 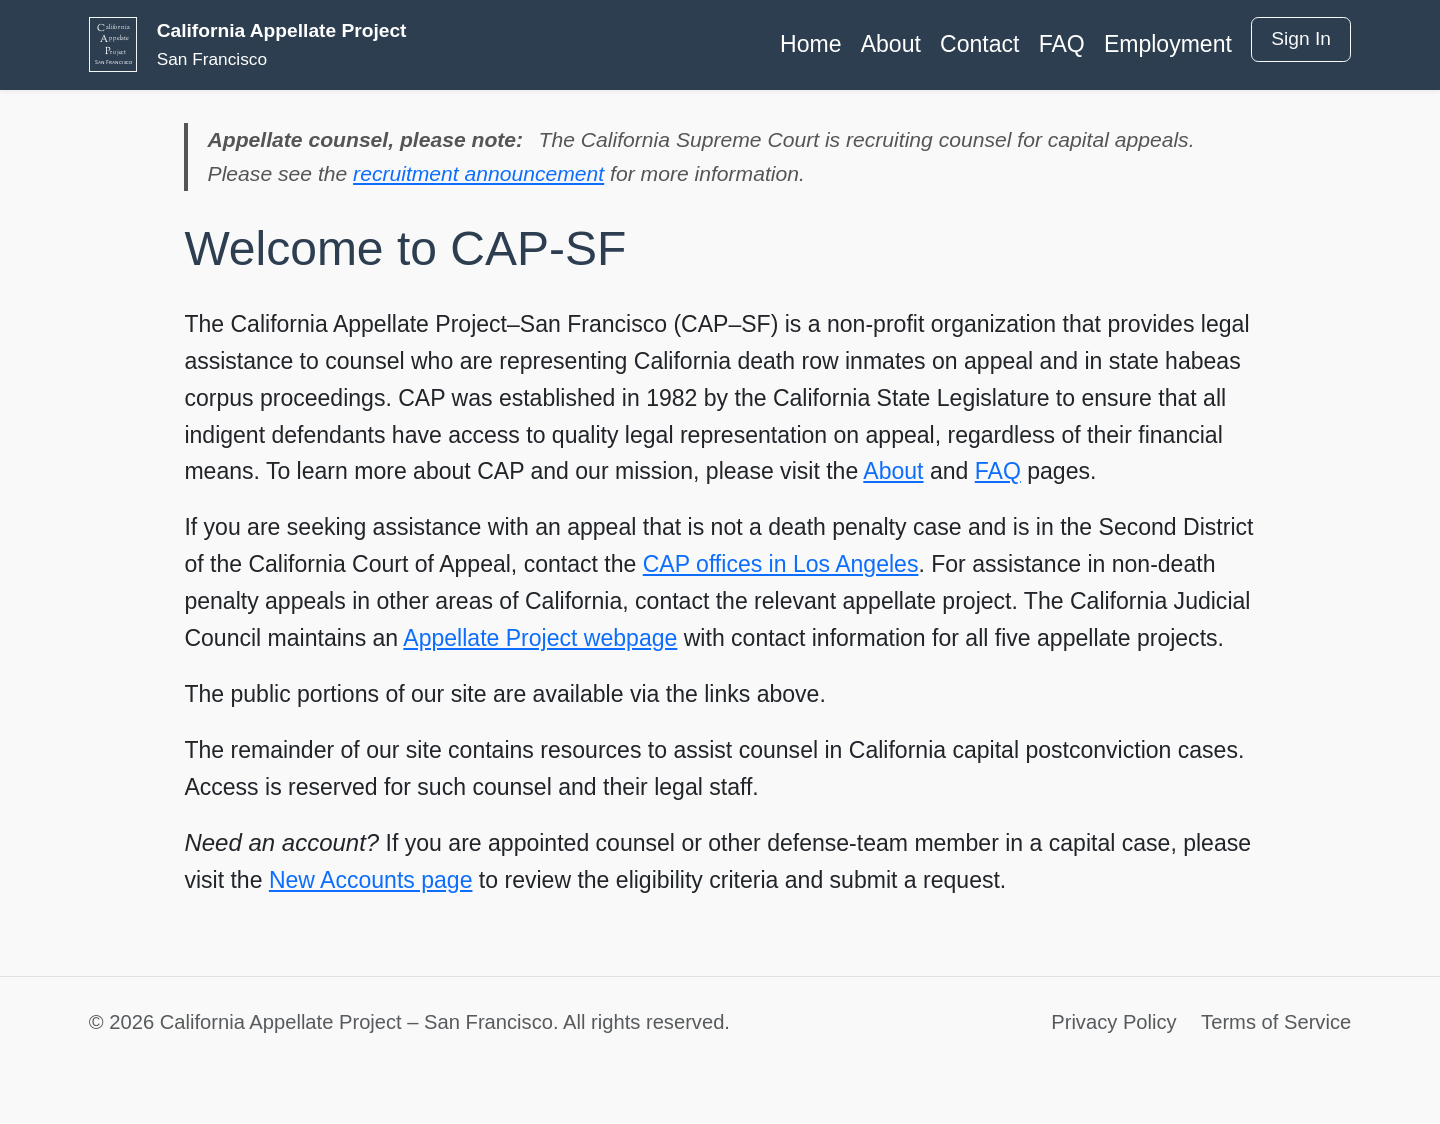 What do you see at coordinates (781, 564) in the screenshot?
I see `CAP offices in Los Angeles` at bounding box center [781, 564].